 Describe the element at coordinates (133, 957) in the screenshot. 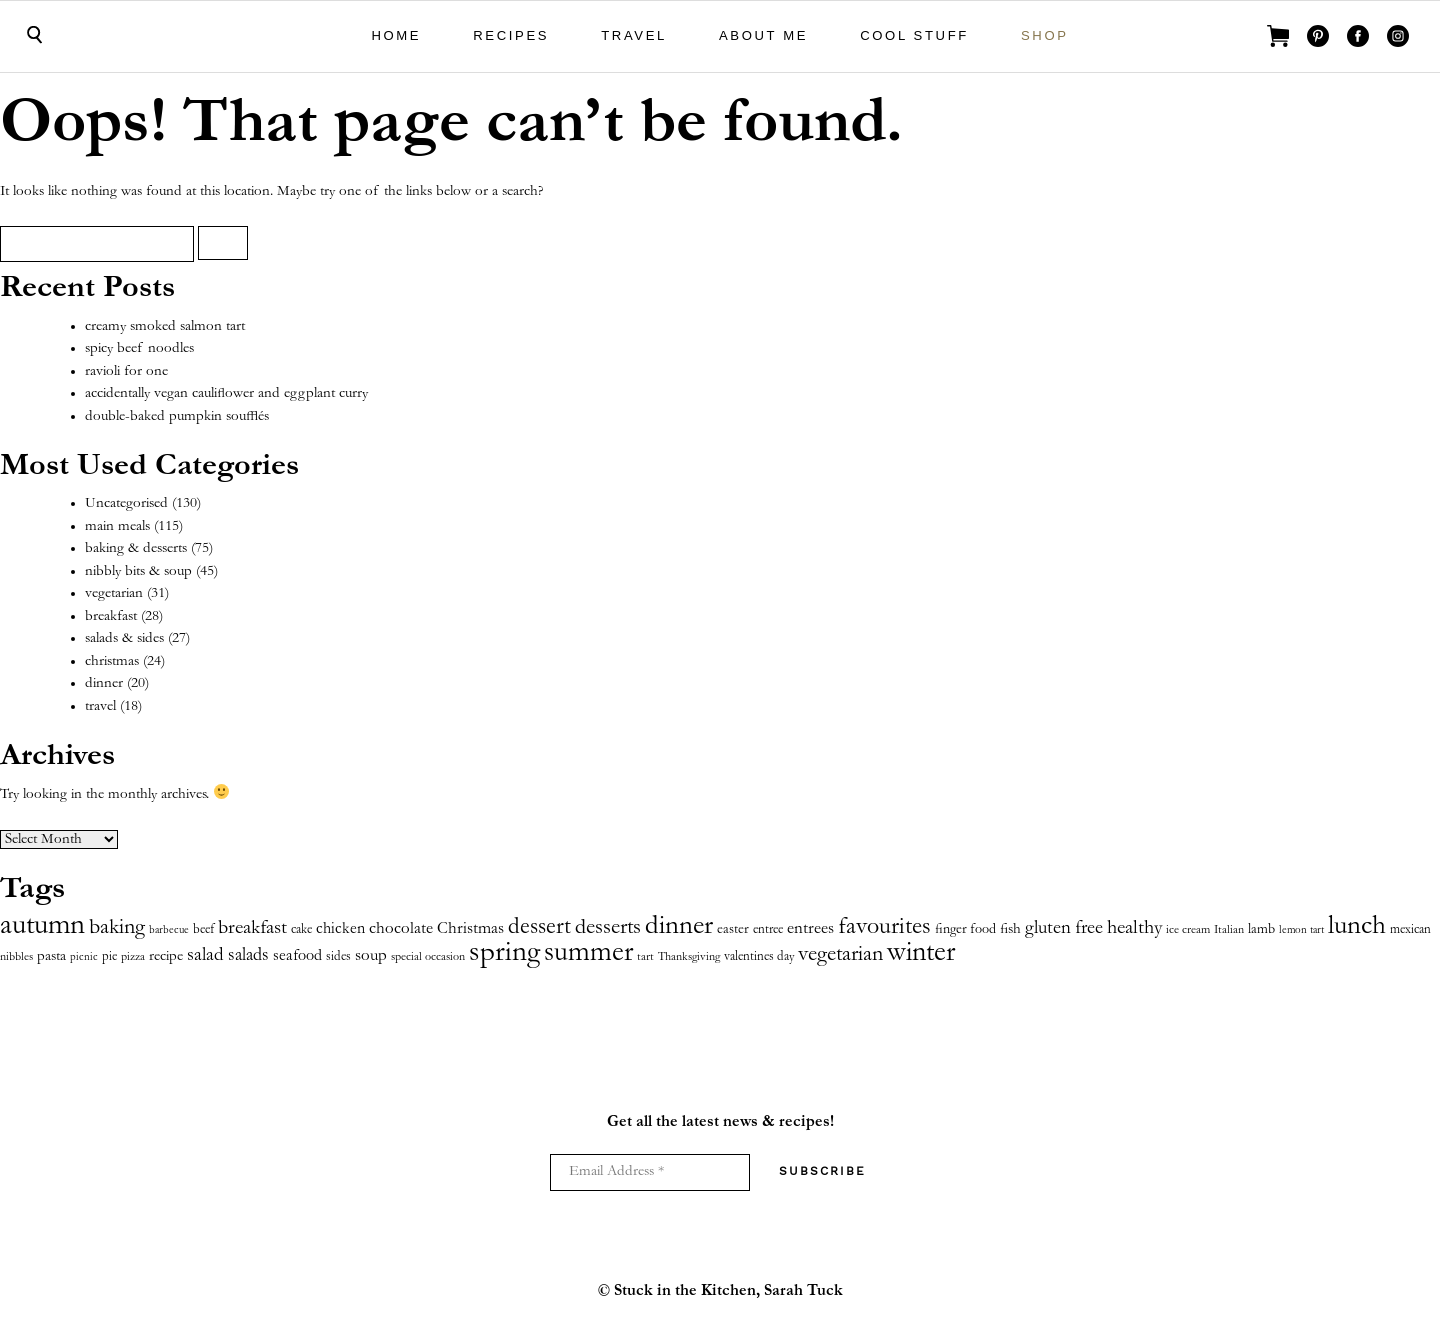

I see `pizza [pizza (4 items)]` at that location.